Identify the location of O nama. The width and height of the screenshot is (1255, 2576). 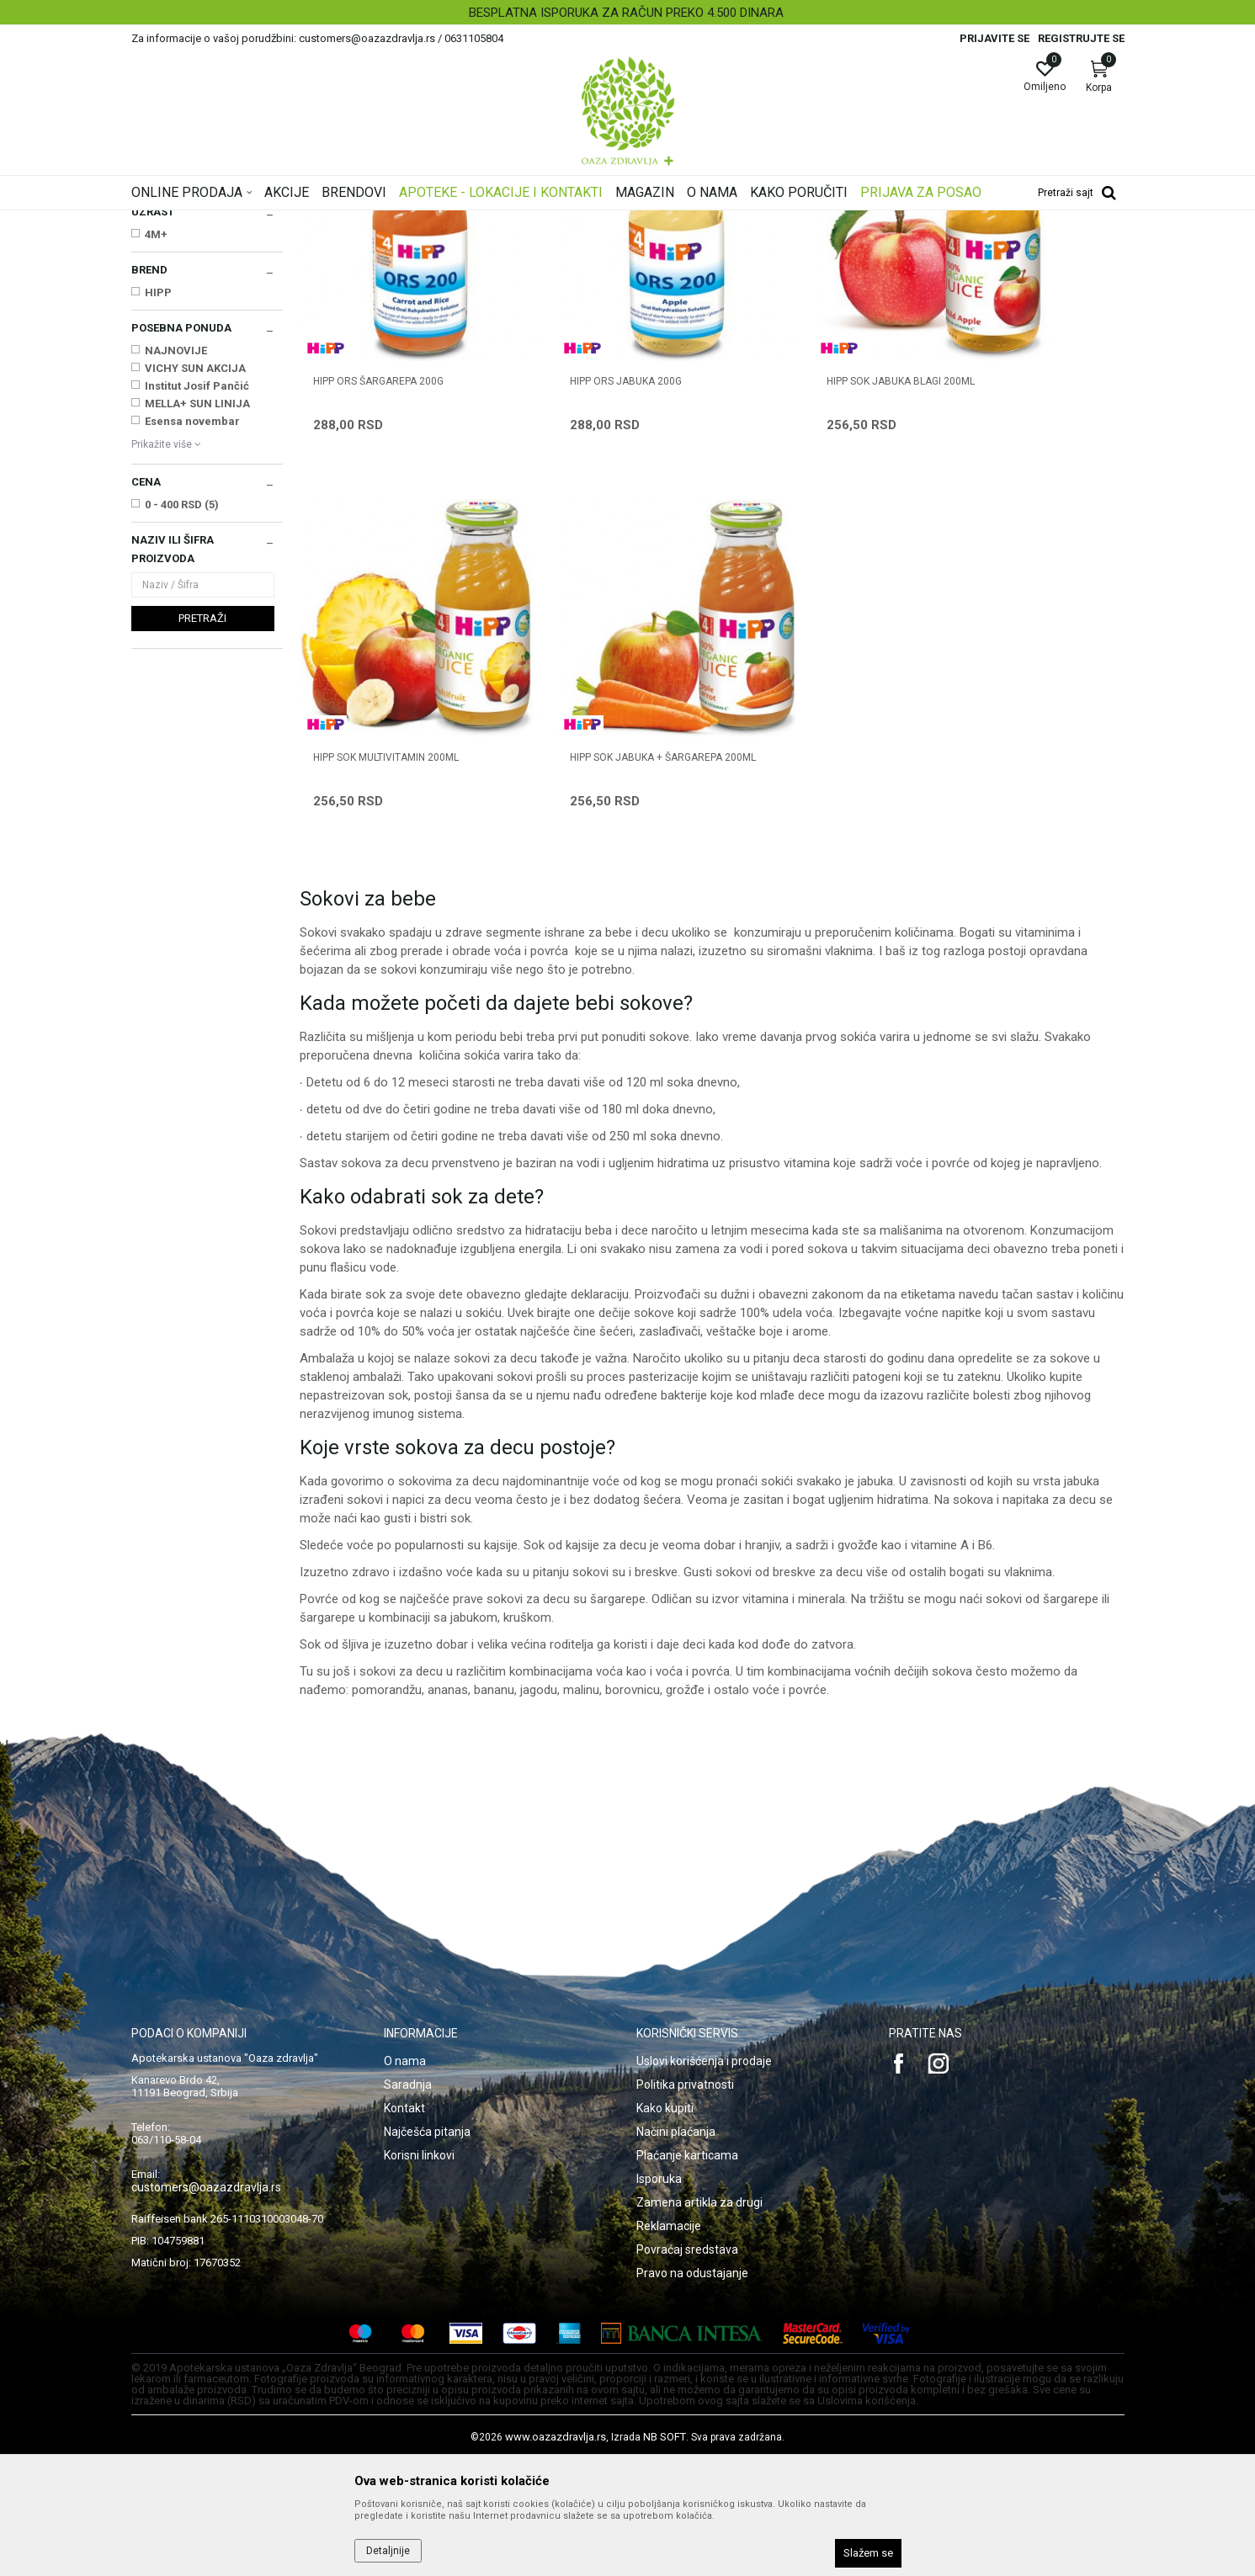
(405, 2178).